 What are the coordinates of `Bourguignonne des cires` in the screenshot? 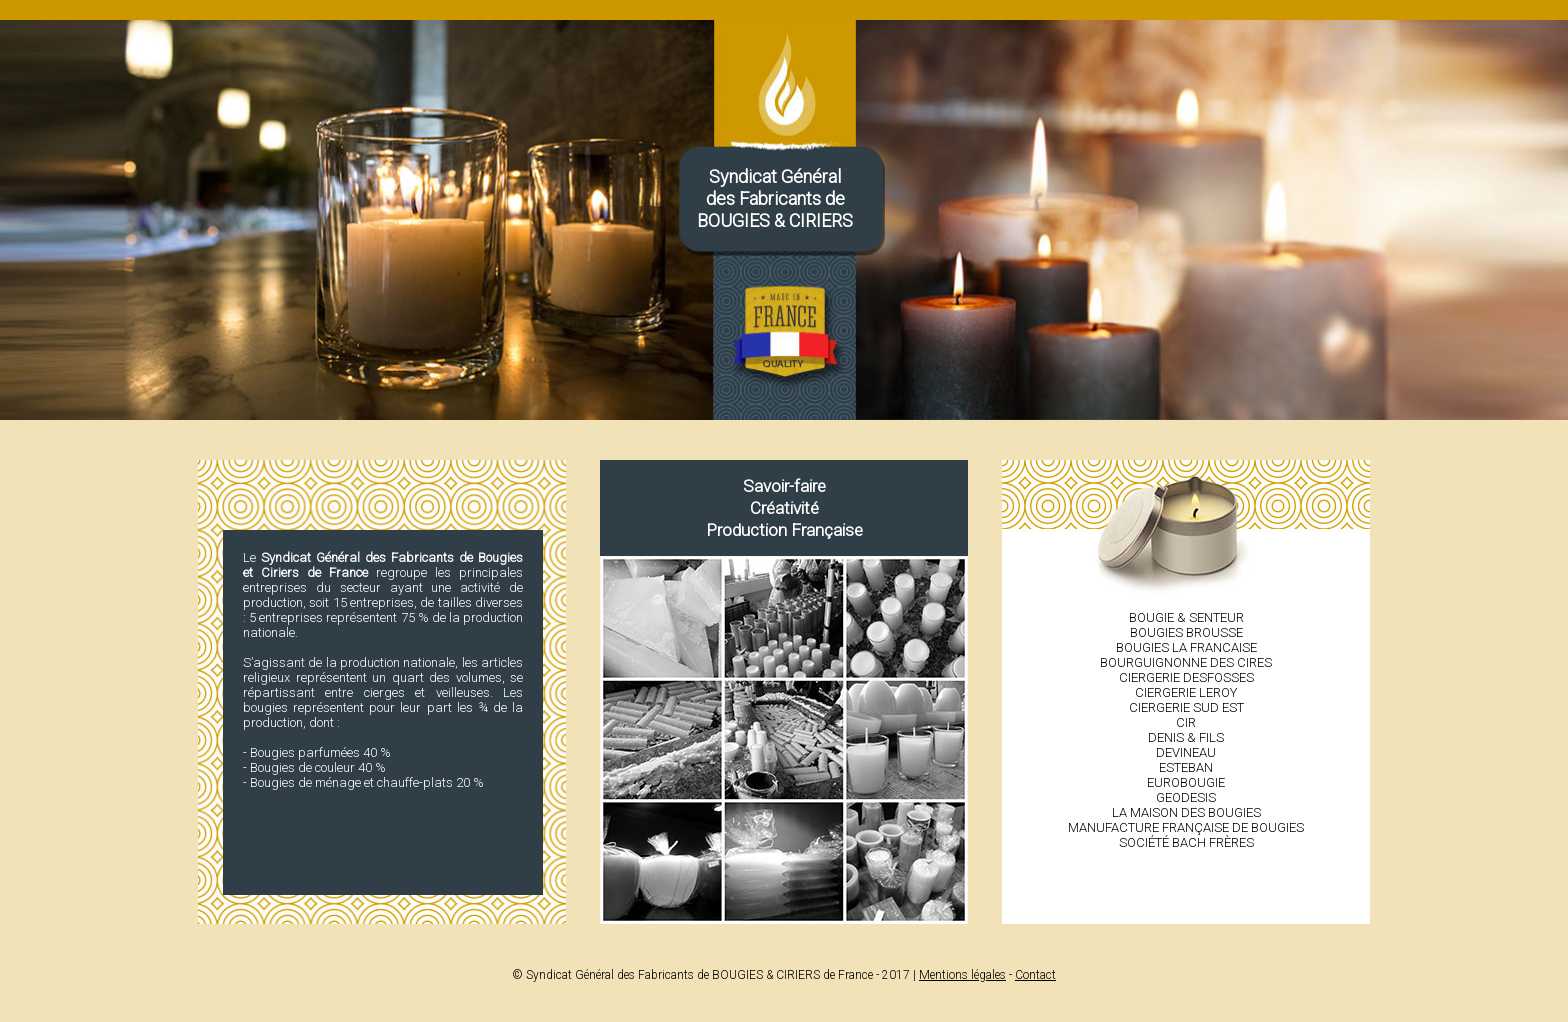 It's located at (1186, 662).